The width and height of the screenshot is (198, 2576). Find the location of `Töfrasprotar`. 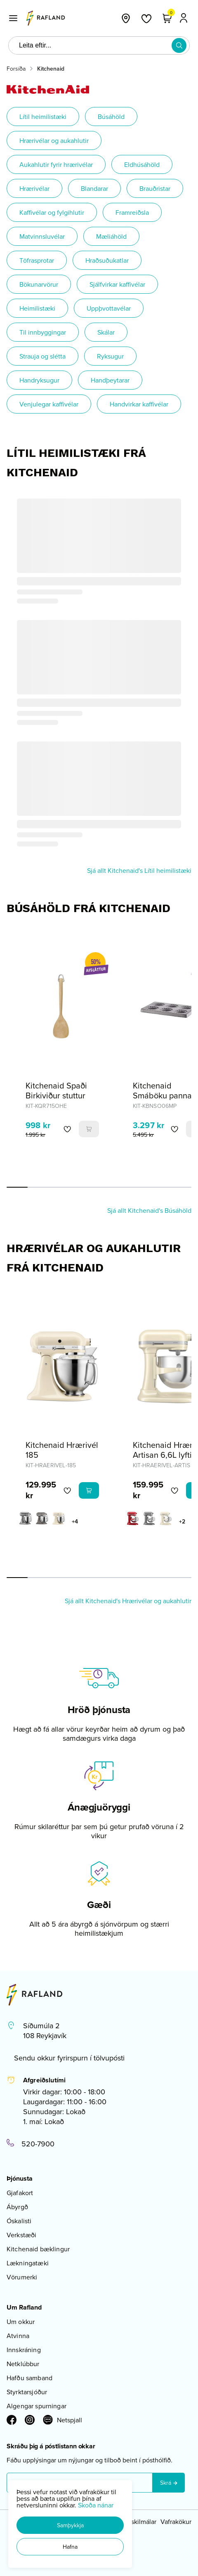

Töfrasprotar is located at coordinates (36, 260).